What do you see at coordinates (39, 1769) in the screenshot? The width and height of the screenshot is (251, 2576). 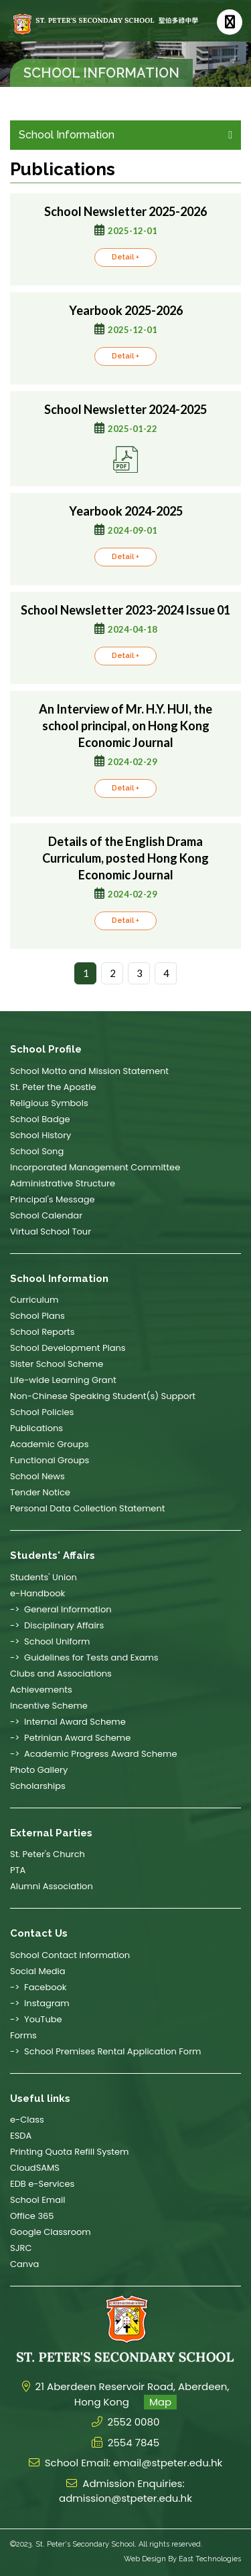 I see `Photo Gallery` at bounding box center [39, 1769].